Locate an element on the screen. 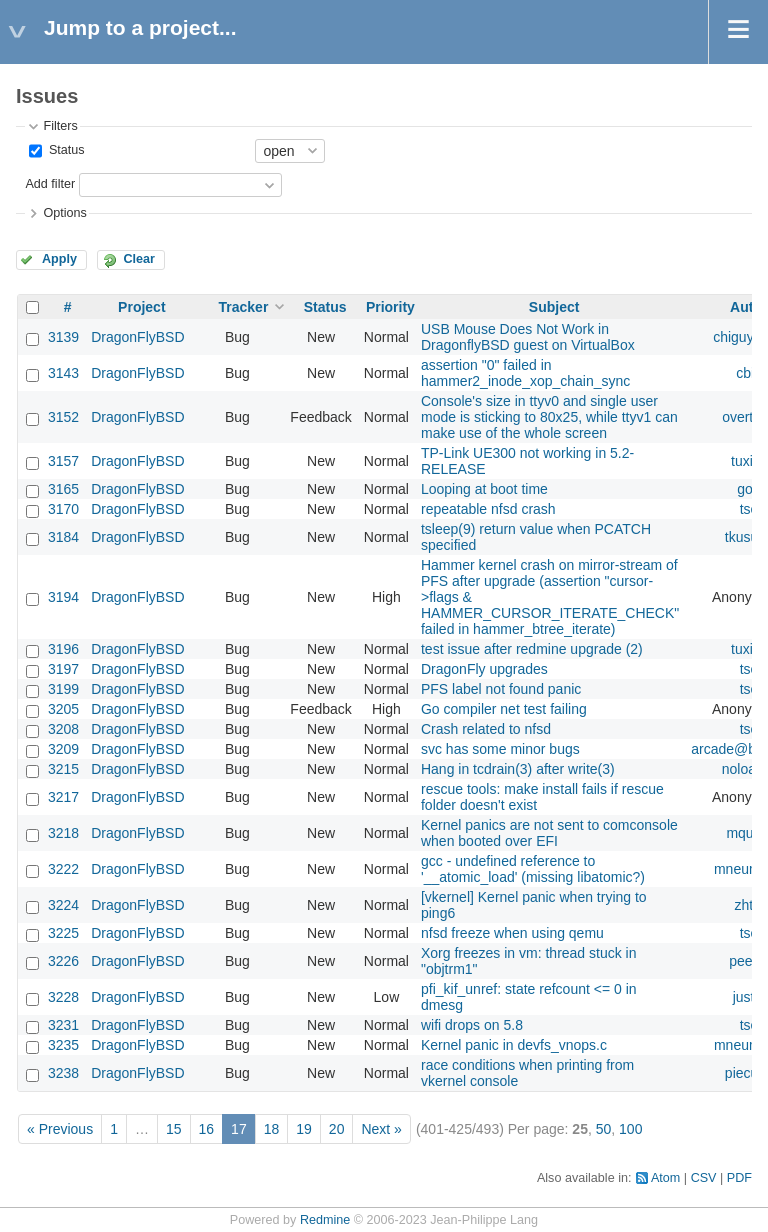 The width and height of the screenshot is (768, 1232). PFS label not found panic is located at coordinates (501, 689).